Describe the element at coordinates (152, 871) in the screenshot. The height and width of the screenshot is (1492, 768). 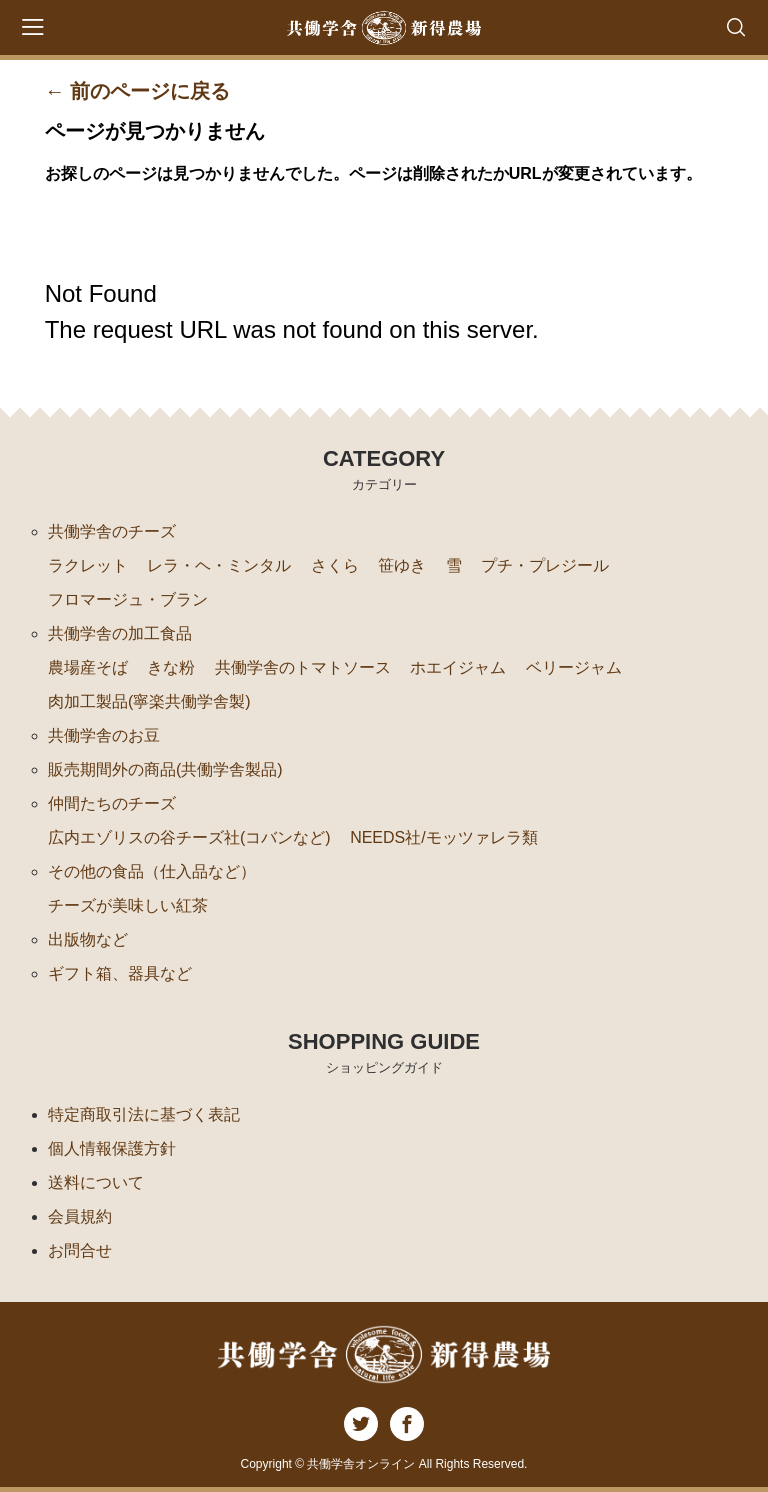
I see `その他の食品（仕入品など）` at that location.